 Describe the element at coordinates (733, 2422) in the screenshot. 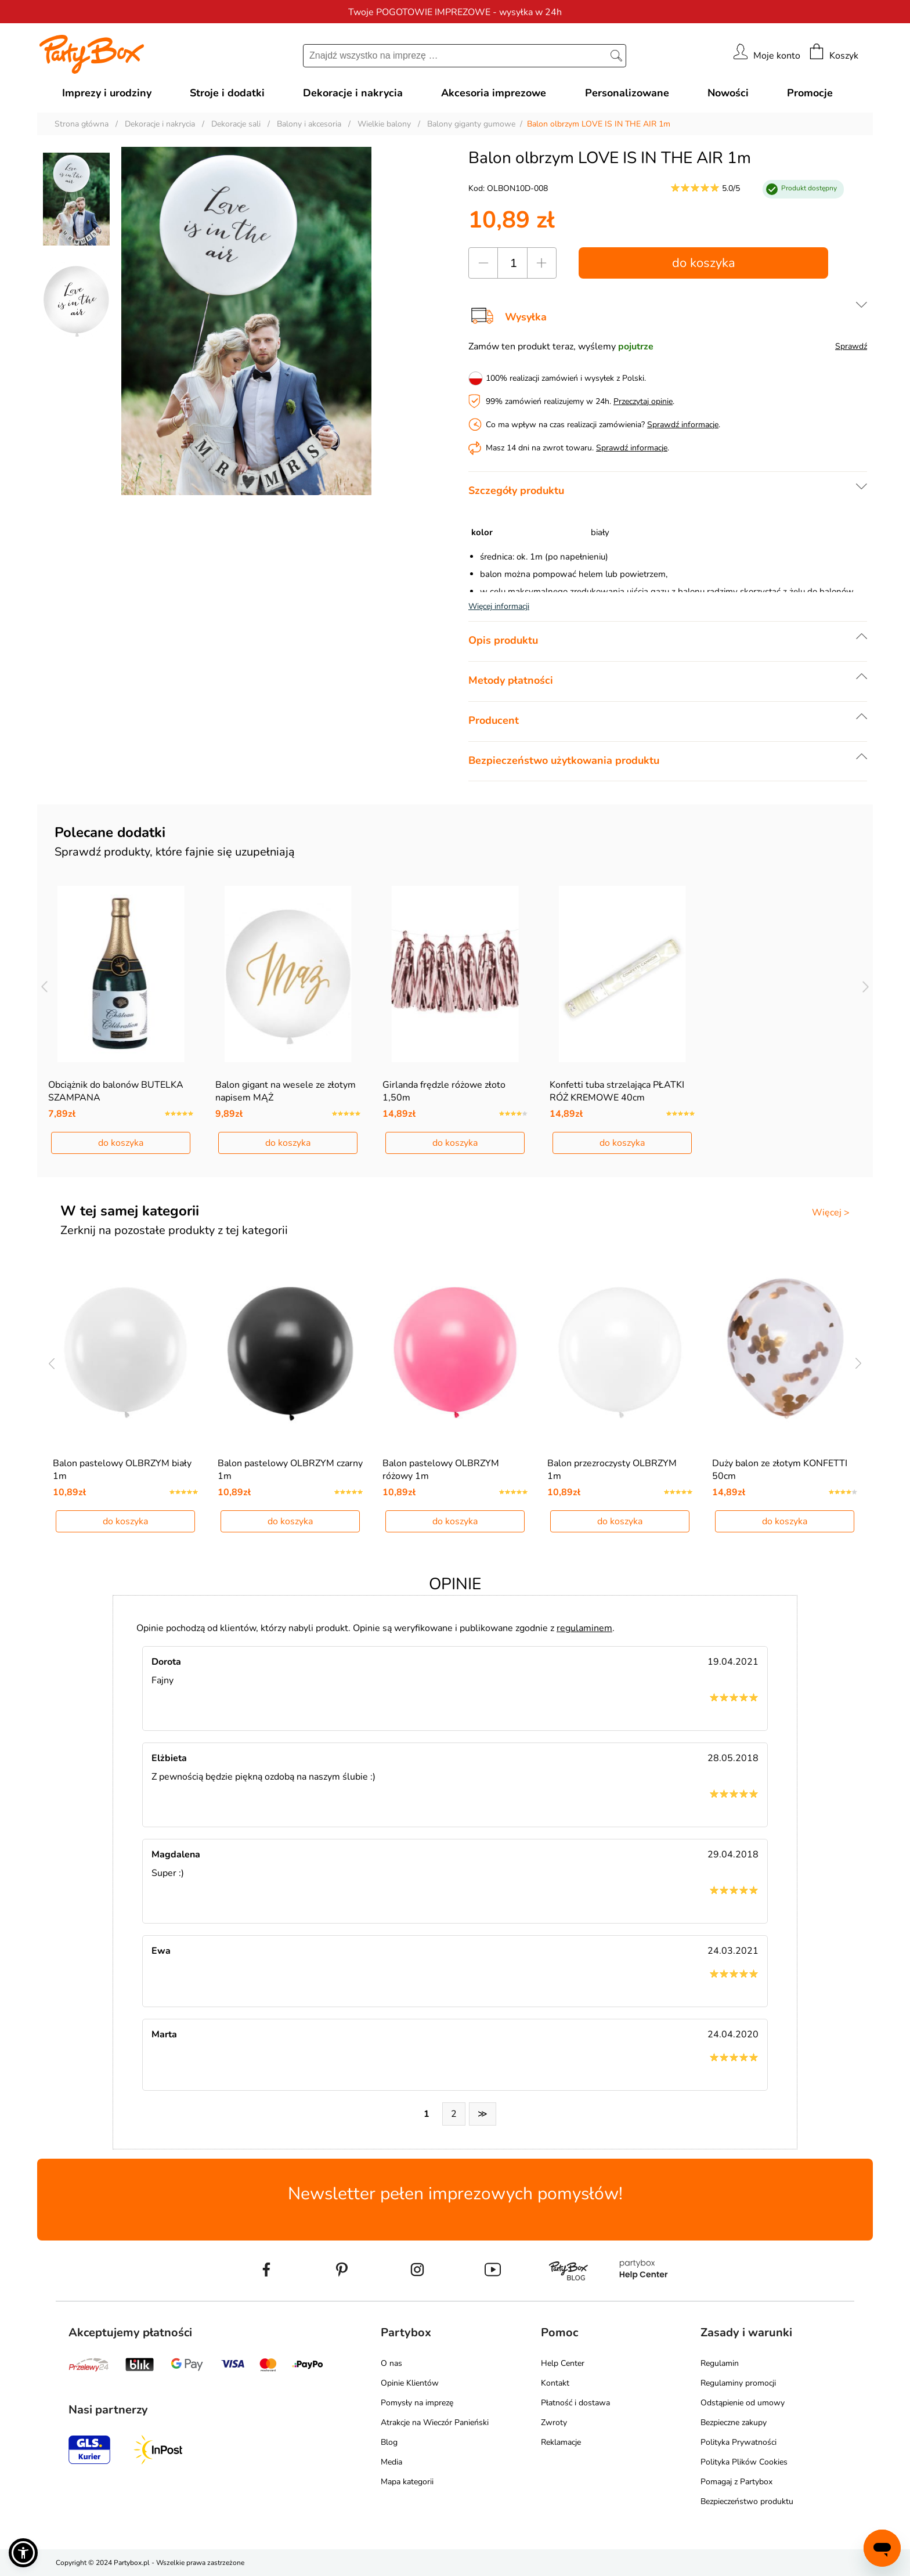

I see `Bezpieczne zakupy` at that location.